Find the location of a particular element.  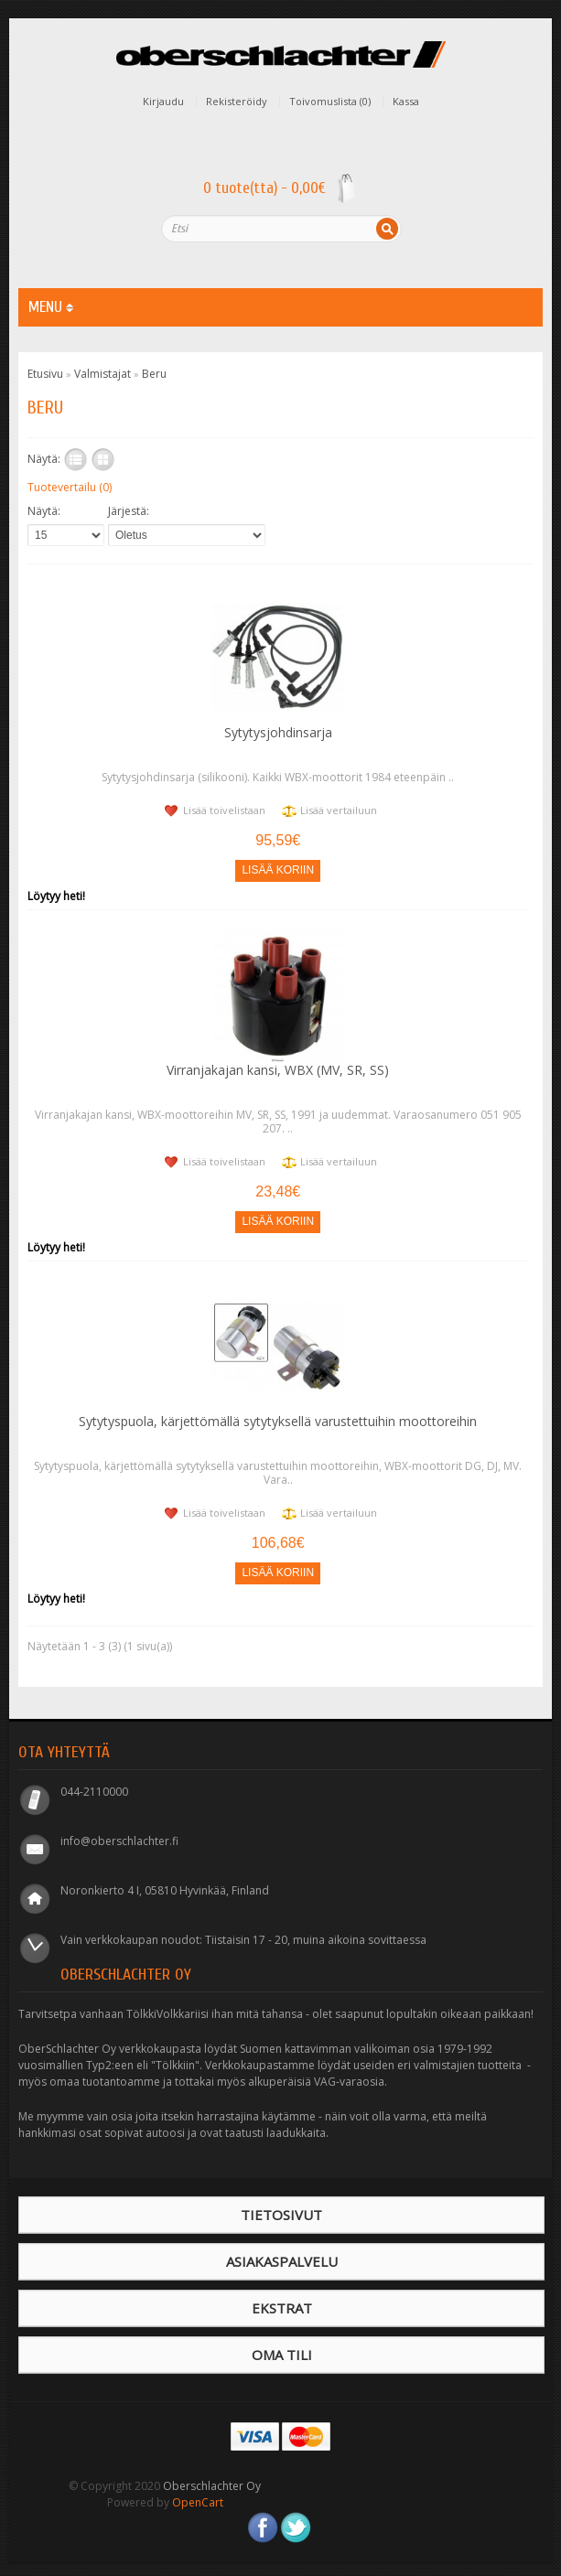

Beru is located at coordinates (154, 373).